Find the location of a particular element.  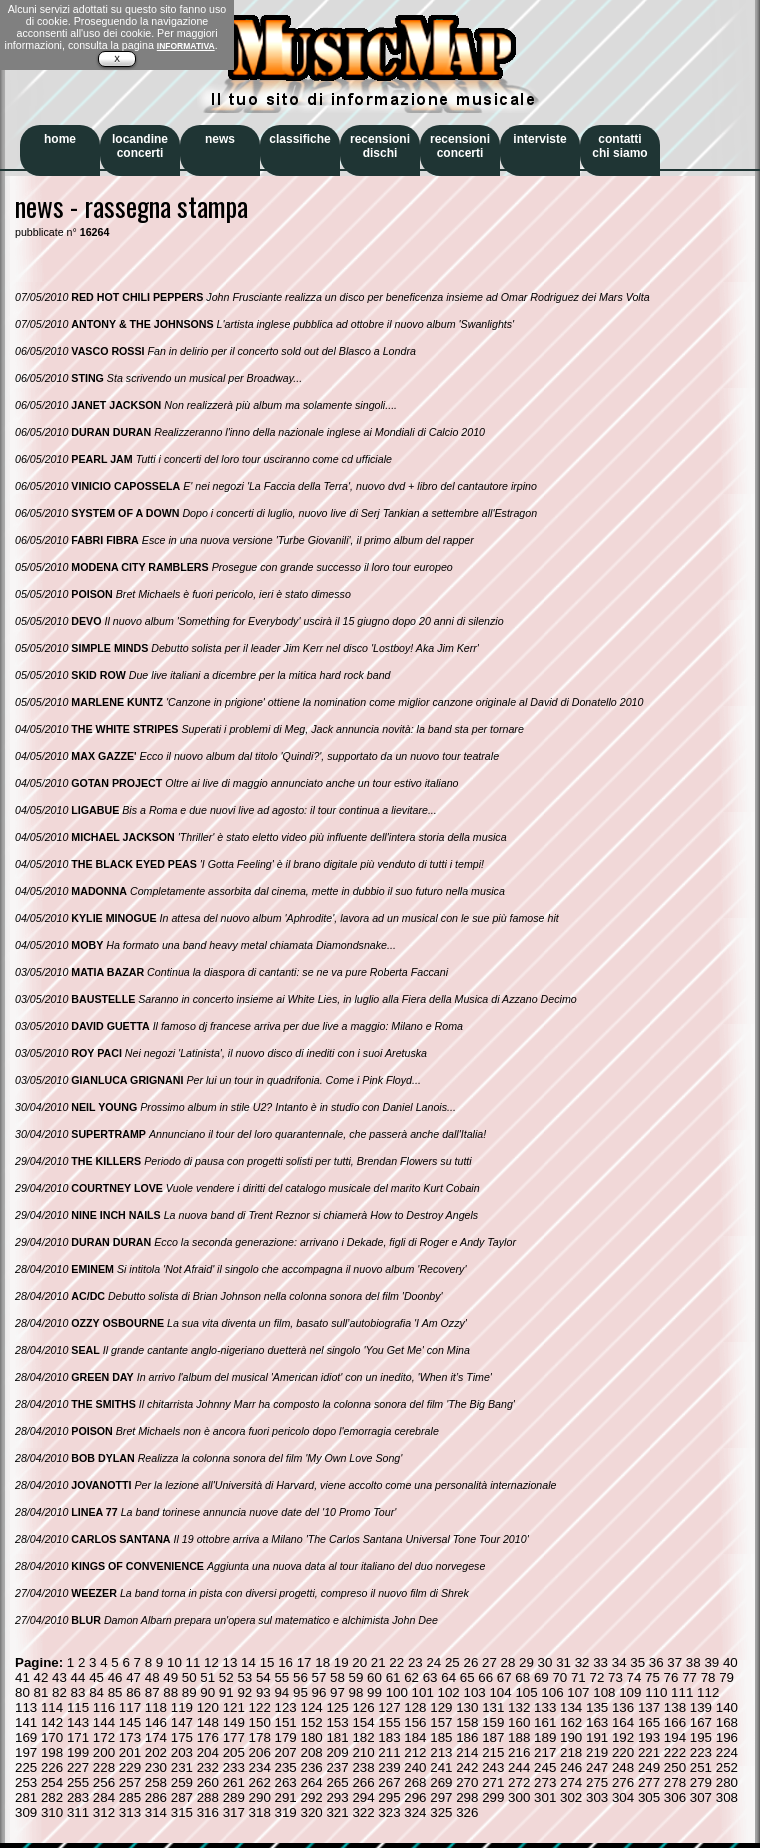

59 is located at coordinates (356, 1677).